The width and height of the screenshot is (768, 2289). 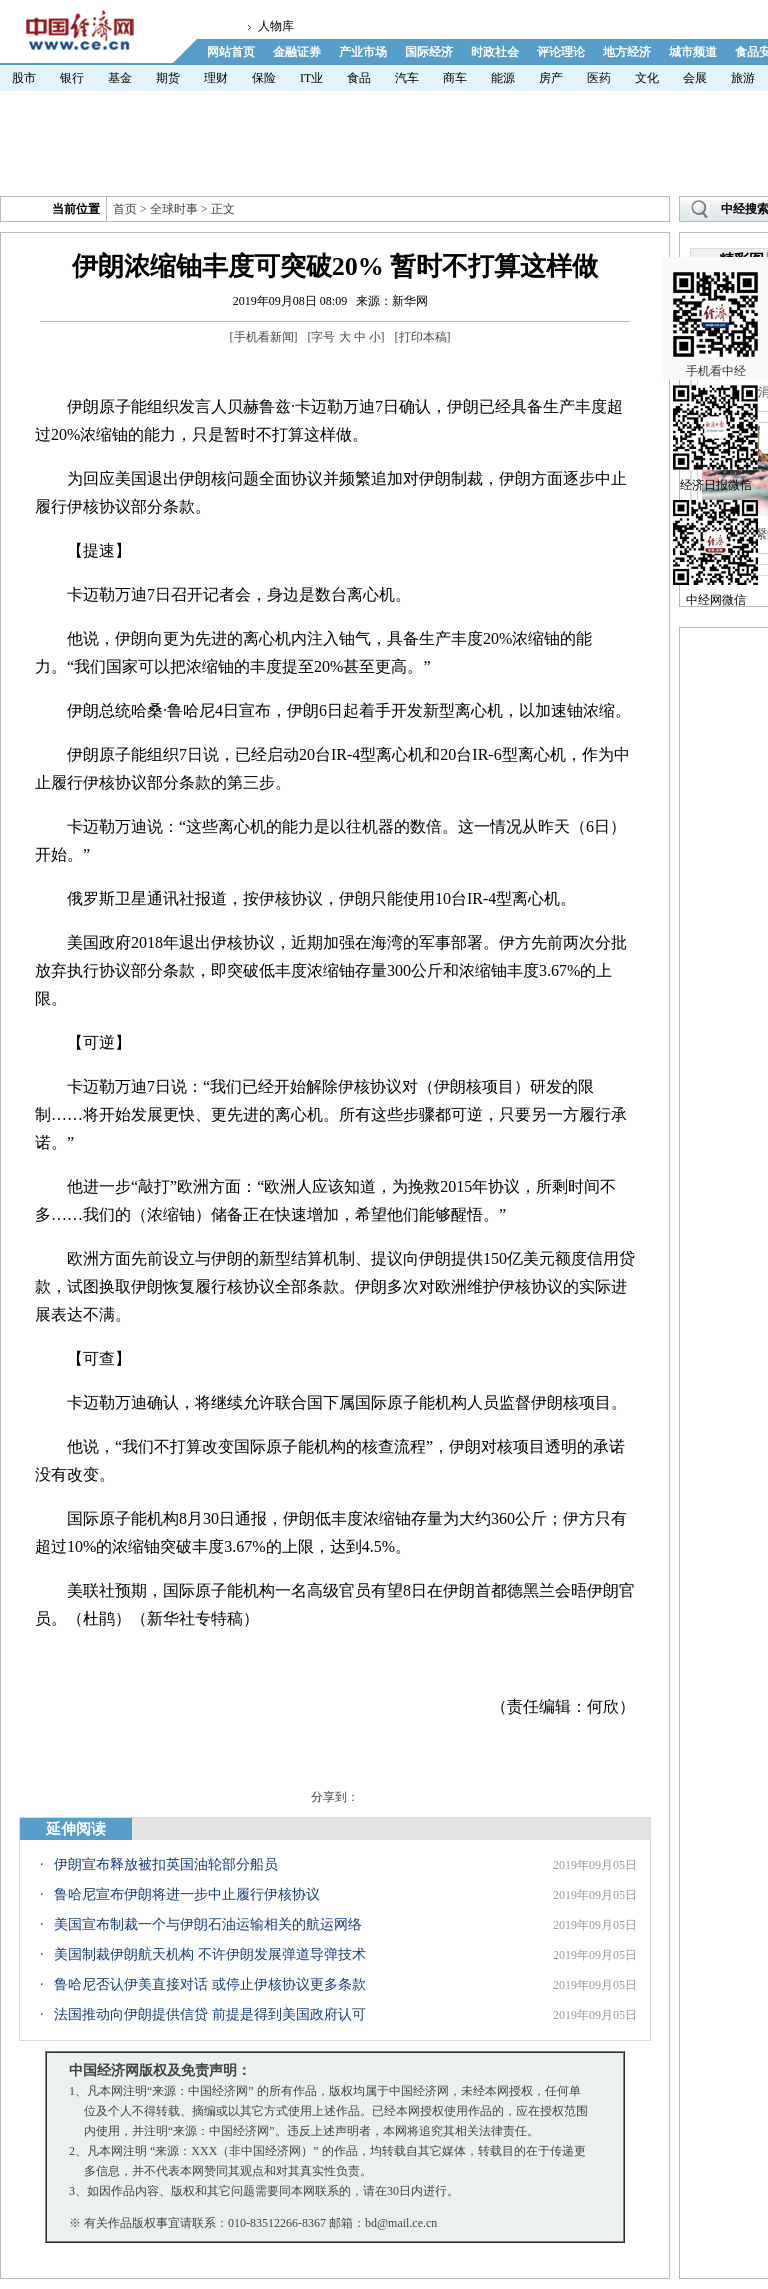 What do you see at coordinates (24, 78) in the screenshot?
I see `股市` at bounding box center [24, 78].